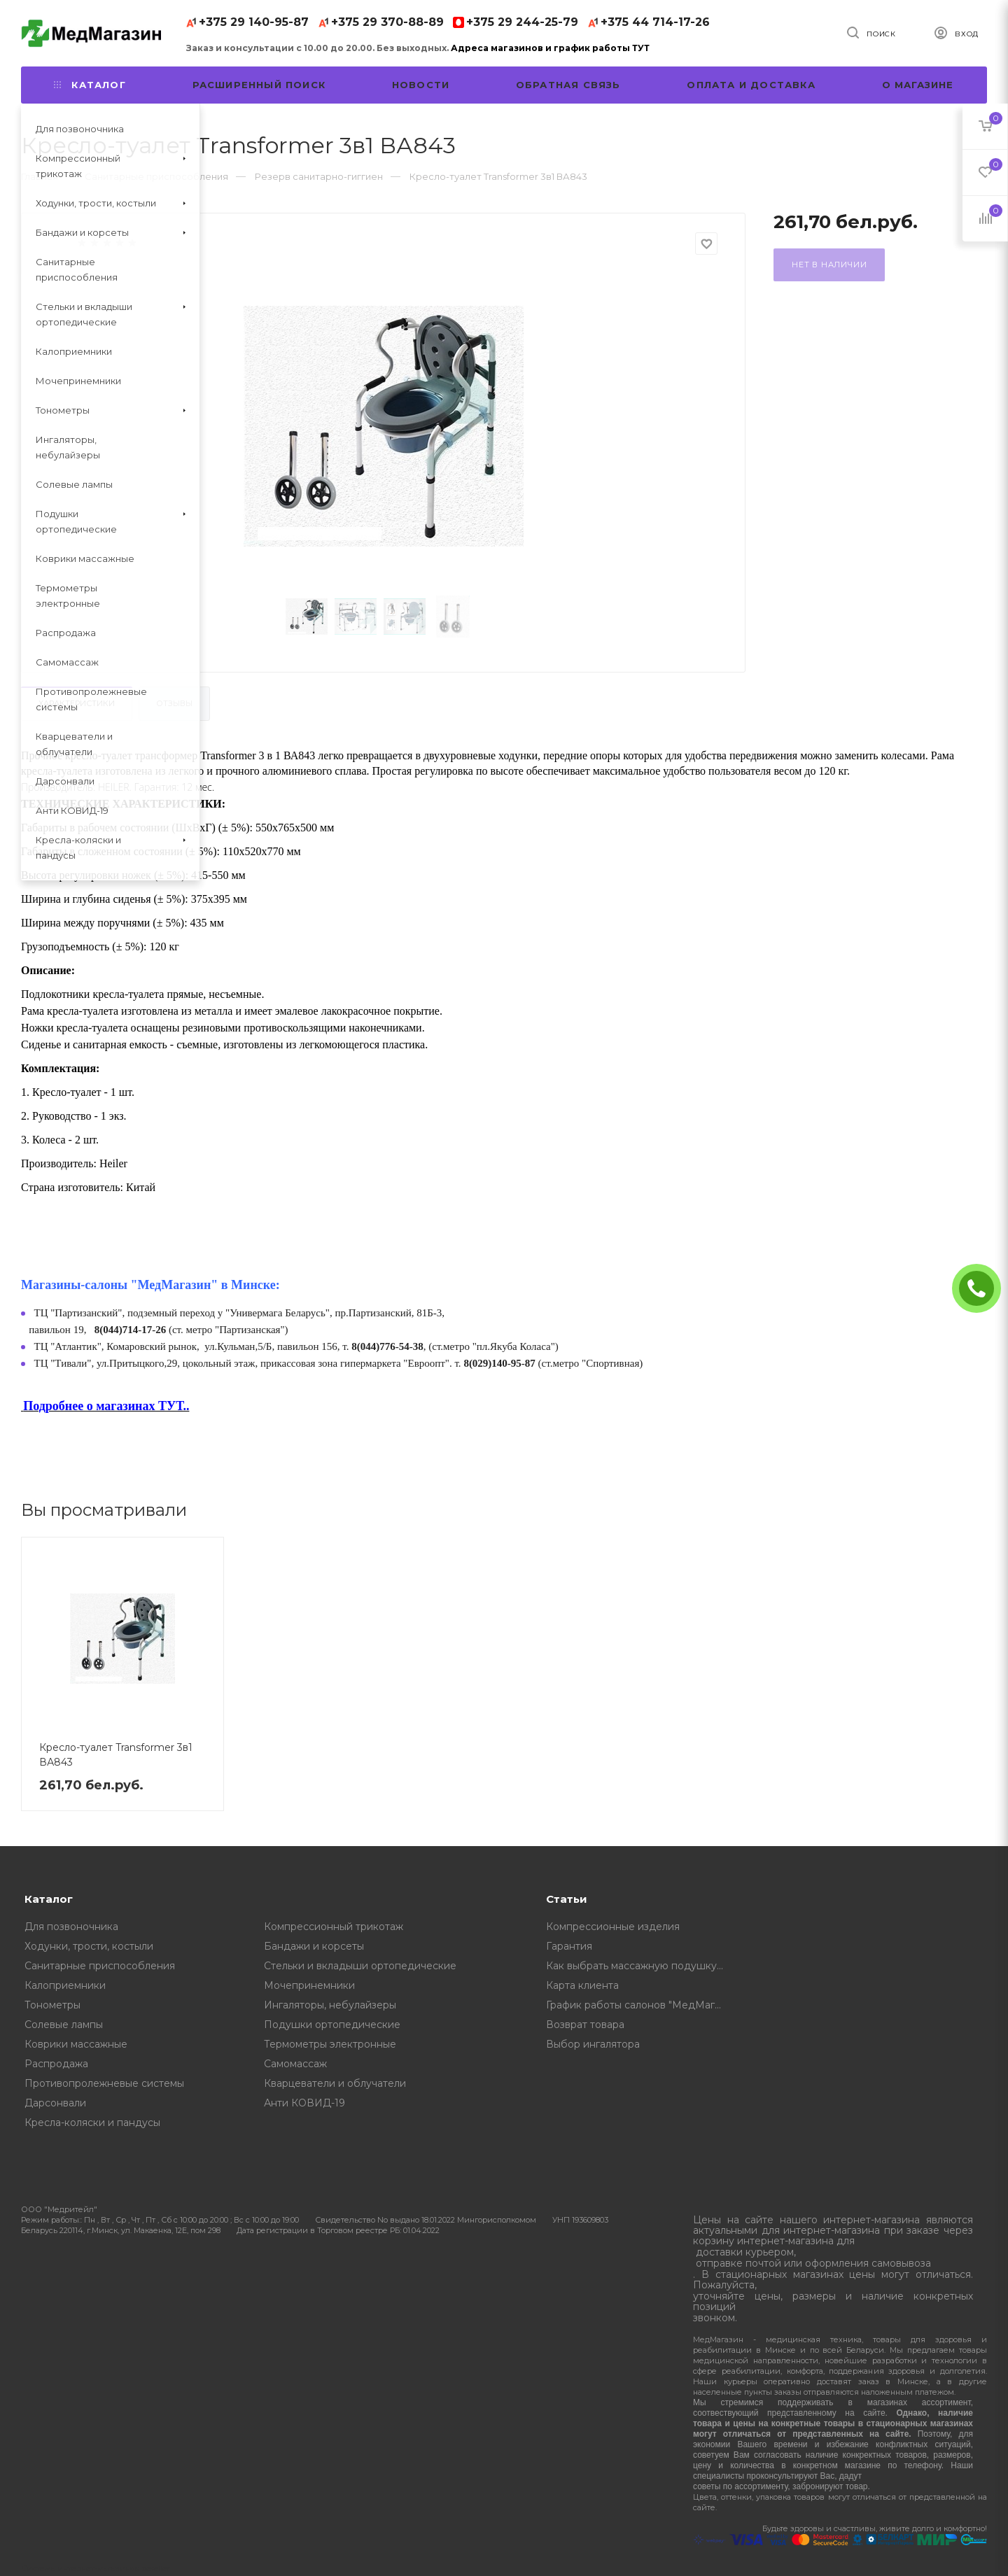  What do you see at coordinates (309, 1985) in the screenshot?
I see `Мочепринемники` at bounding box center [309, 1985].